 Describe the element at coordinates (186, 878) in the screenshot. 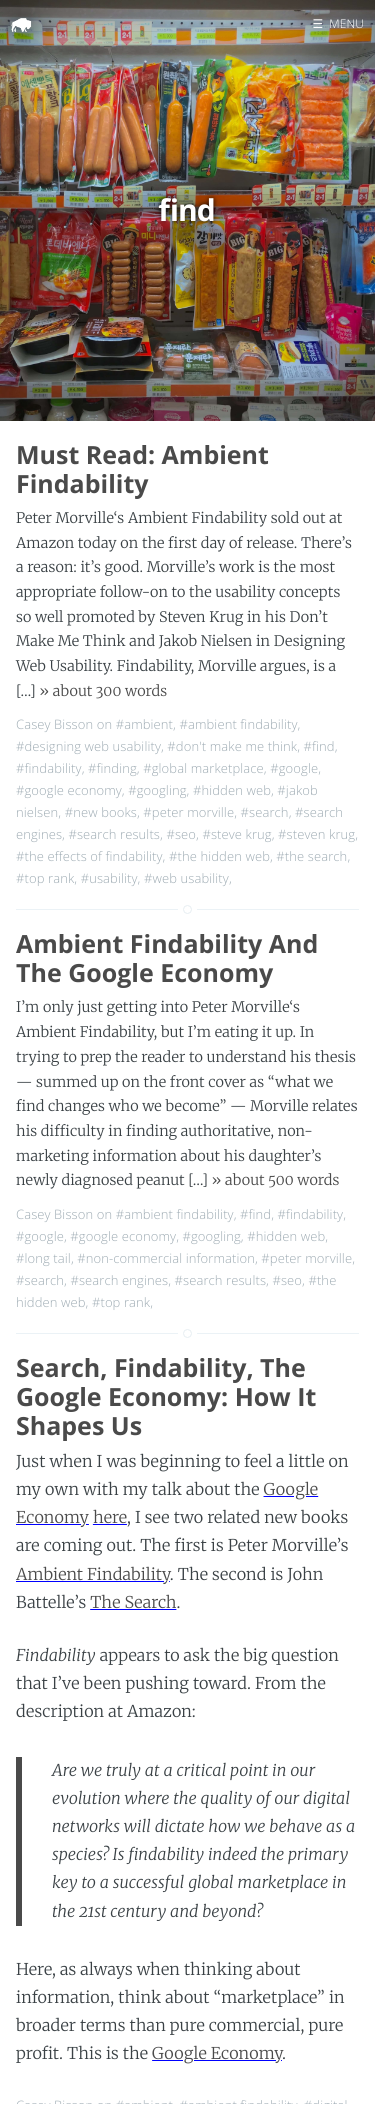

I see `#web usability` at that location.